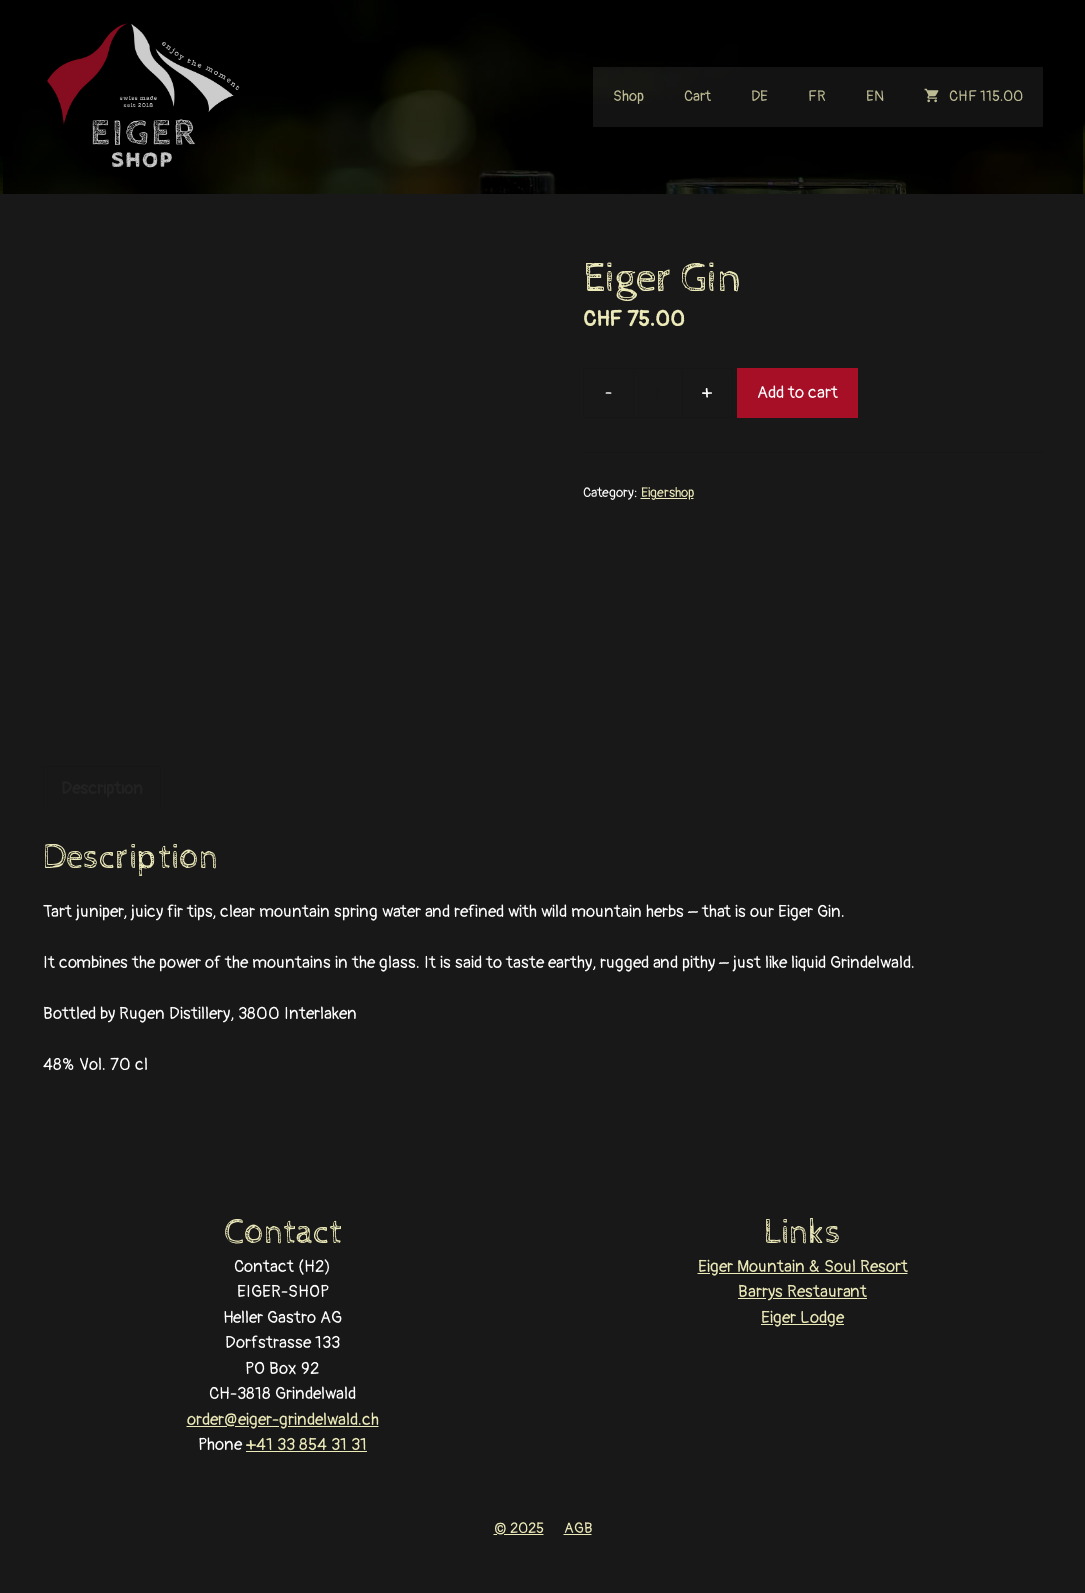 Image resolution: width=1085 pixels, height=1593 pixels. Describe the element at coordinates (102, 788) in the screenshot. I see `Description [tab]` at that location.